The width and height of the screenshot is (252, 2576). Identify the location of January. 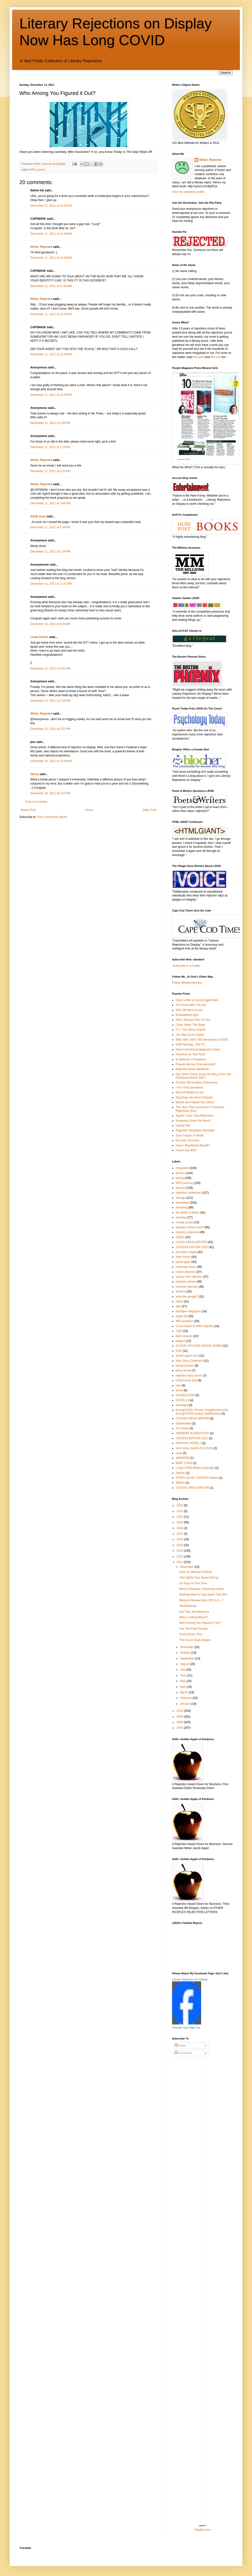
(185, 1703).